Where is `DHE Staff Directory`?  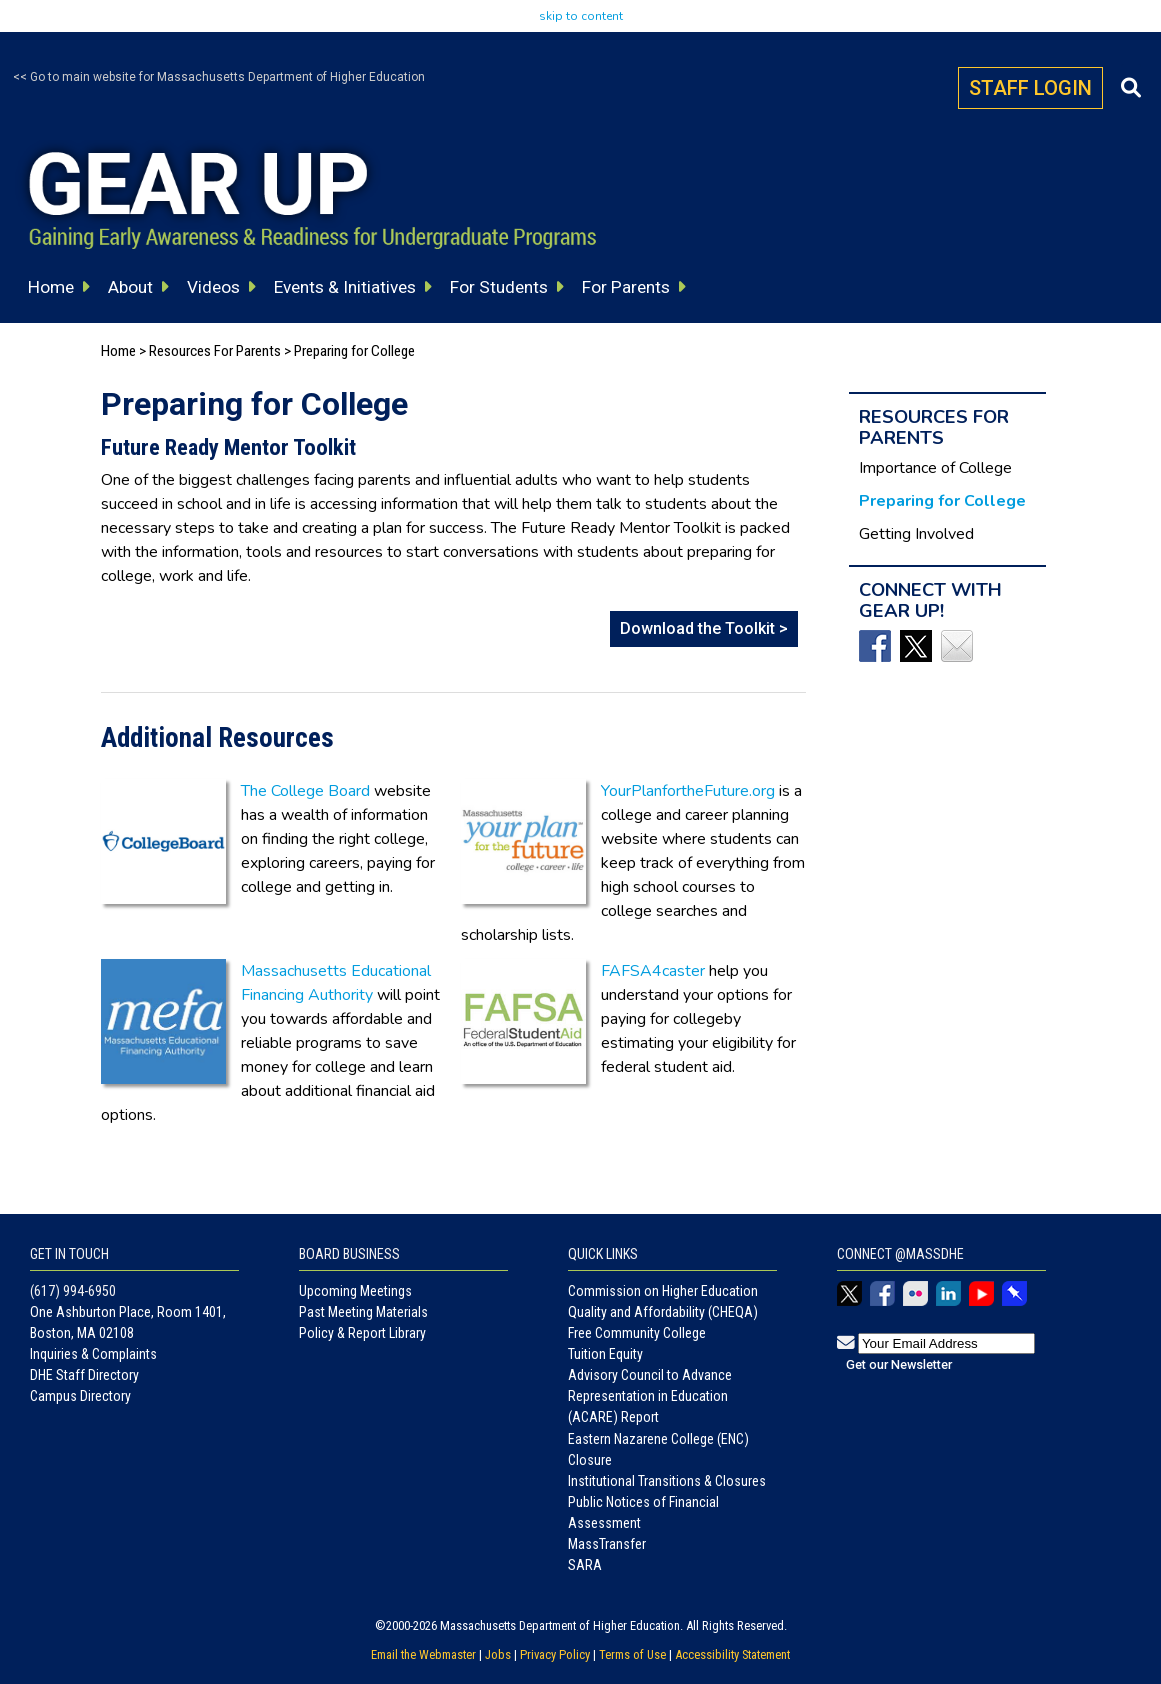 DHE Staff Directory is located at coordinates (84, 1375).